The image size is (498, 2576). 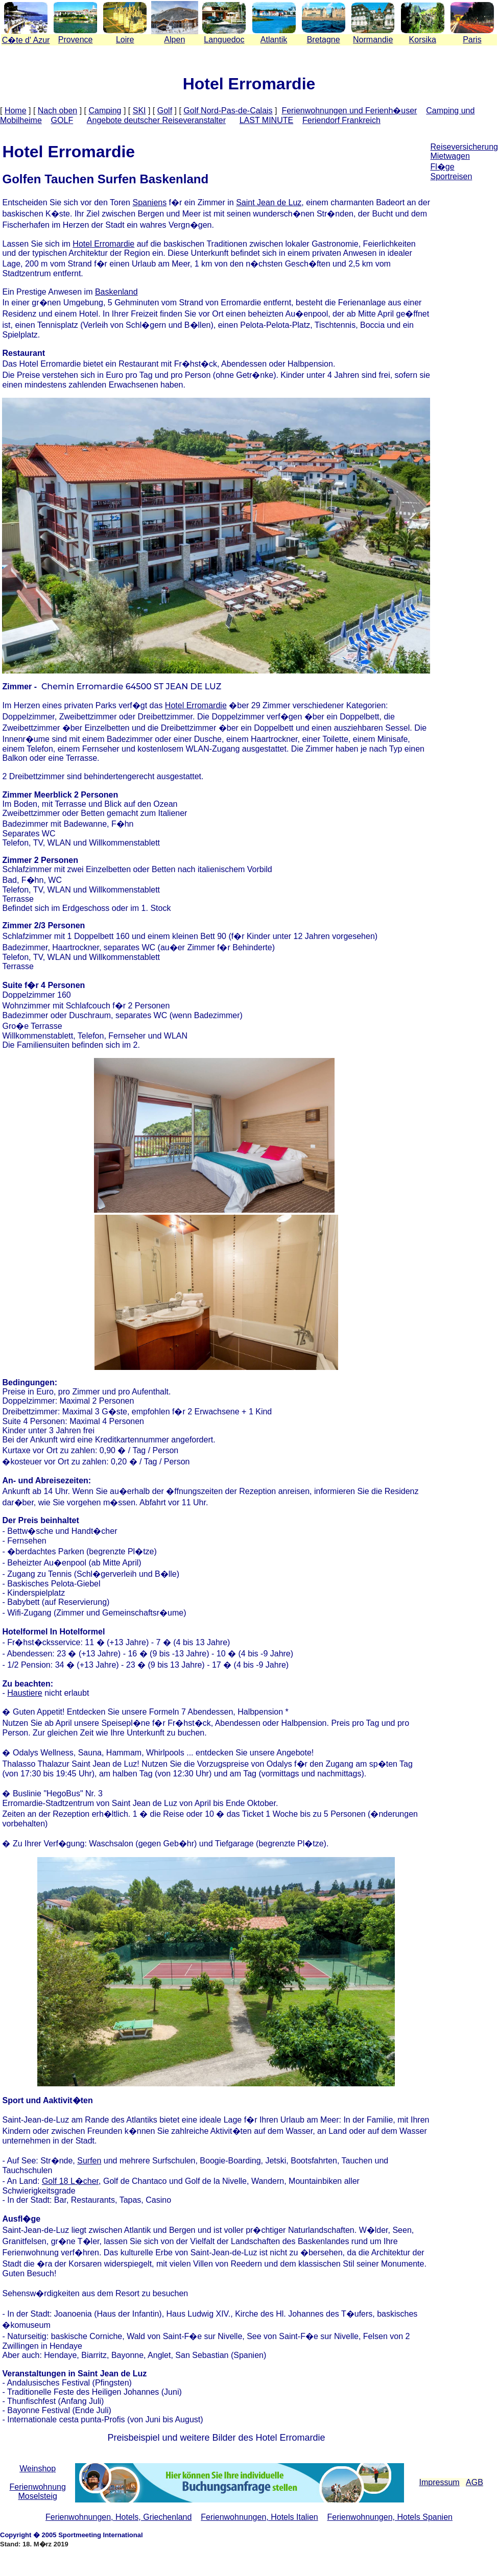 I want to click on SKI, so click(x=139, y=110).